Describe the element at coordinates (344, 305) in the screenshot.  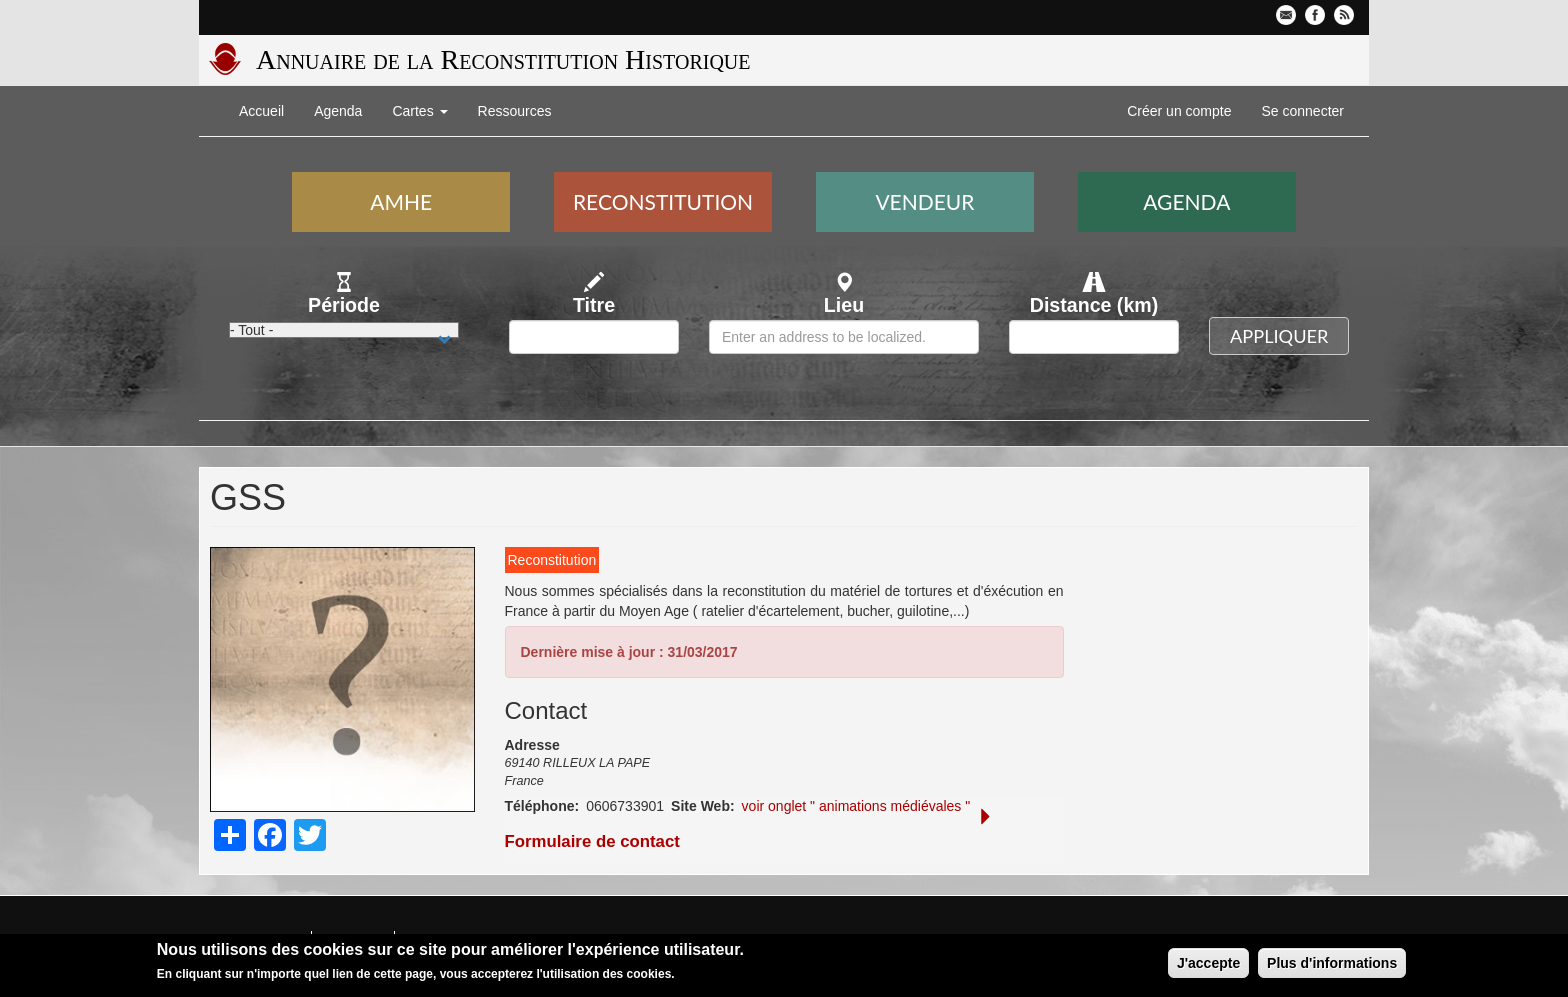
I see `Période` at that location.